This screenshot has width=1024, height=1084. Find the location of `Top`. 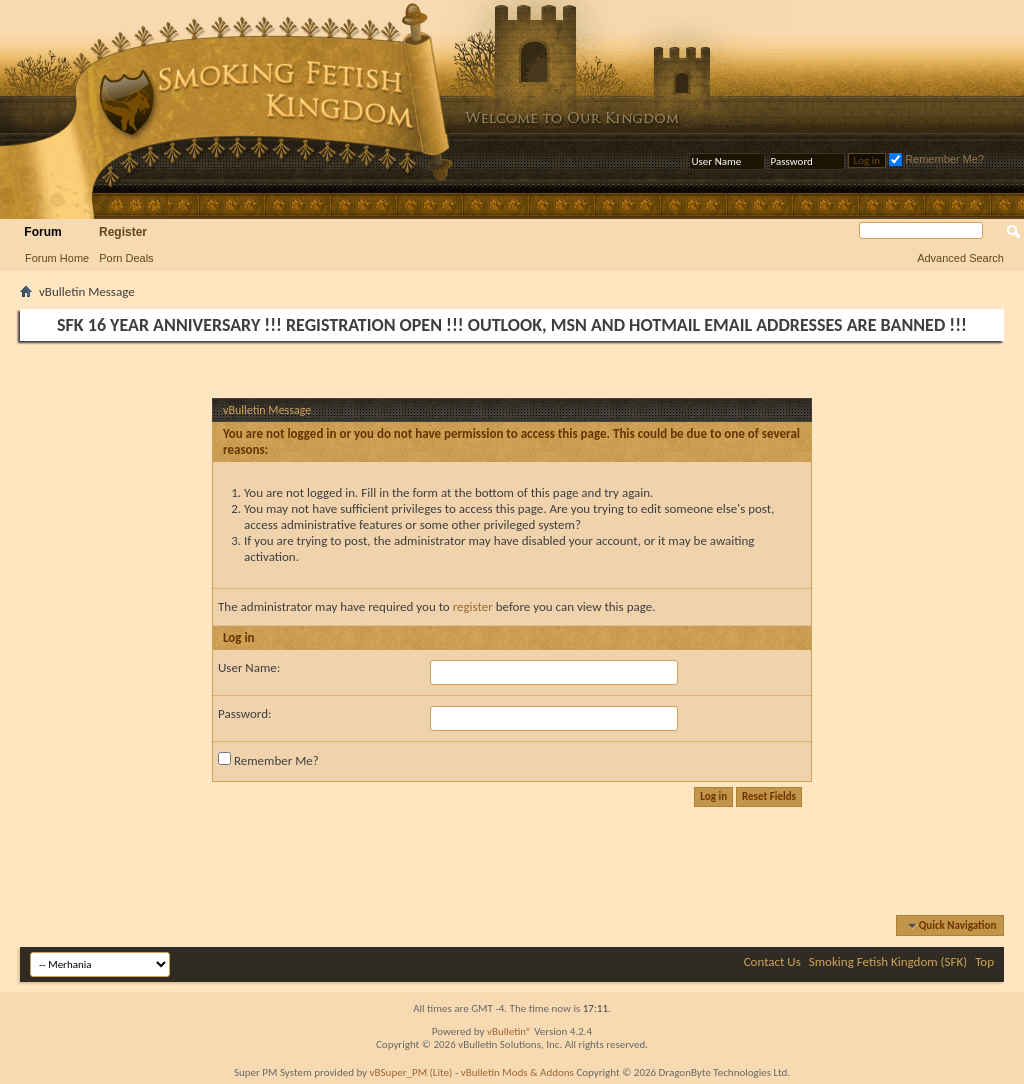

Top is located at coordinates (984, 961).